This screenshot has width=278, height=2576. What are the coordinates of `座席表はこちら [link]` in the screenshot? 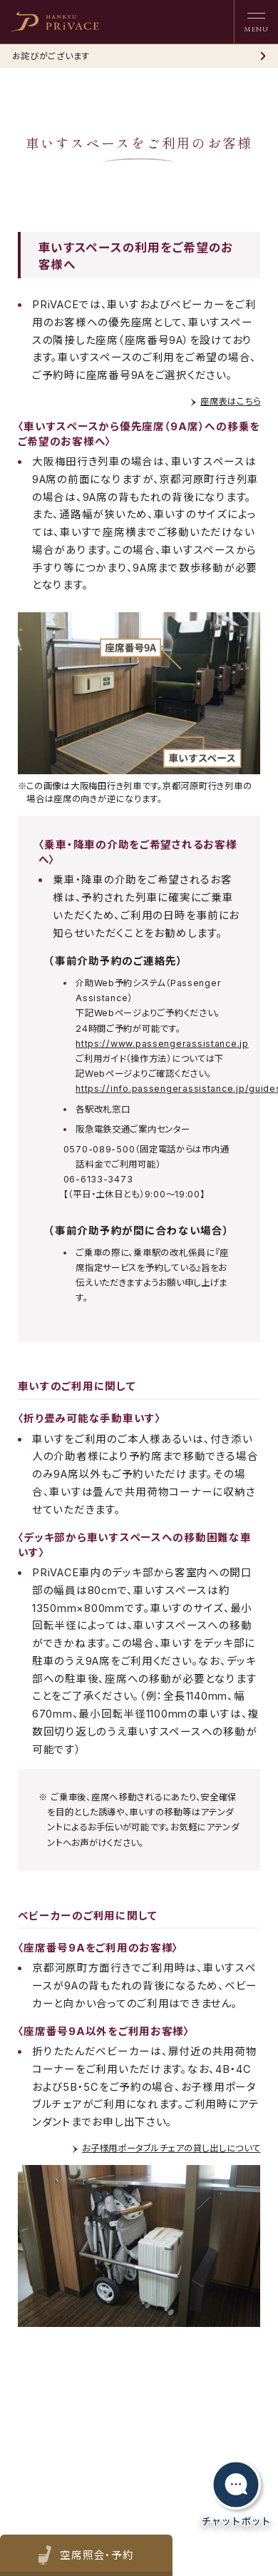 It's located at (230, 401).